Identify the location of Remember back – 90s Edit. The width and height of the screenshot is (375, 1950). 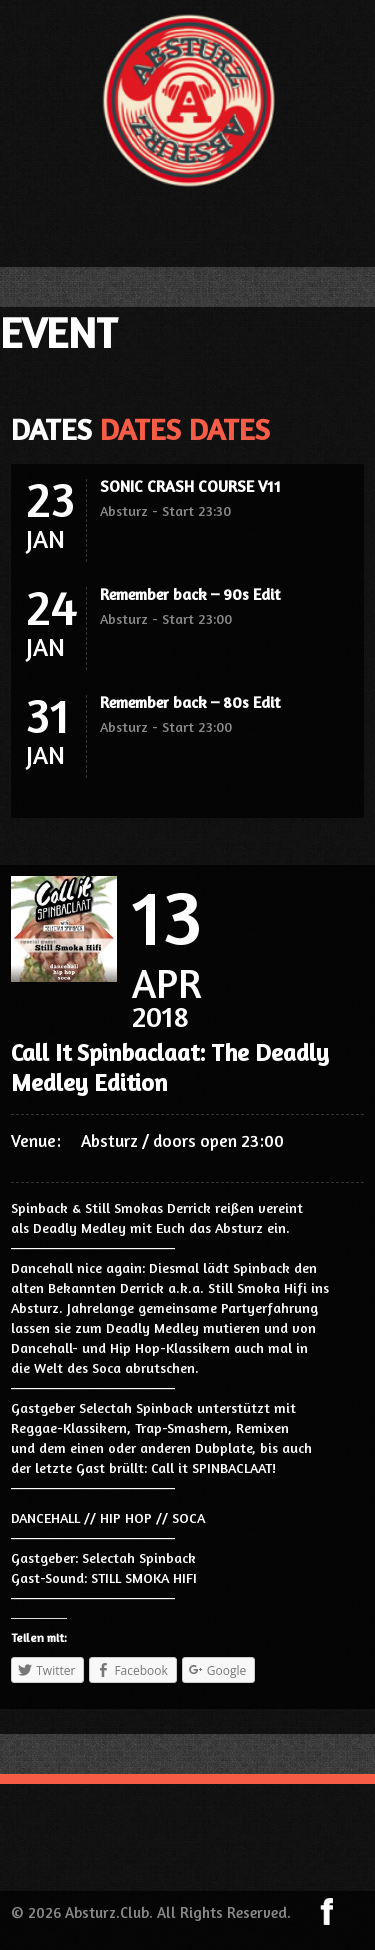
(190, 594).